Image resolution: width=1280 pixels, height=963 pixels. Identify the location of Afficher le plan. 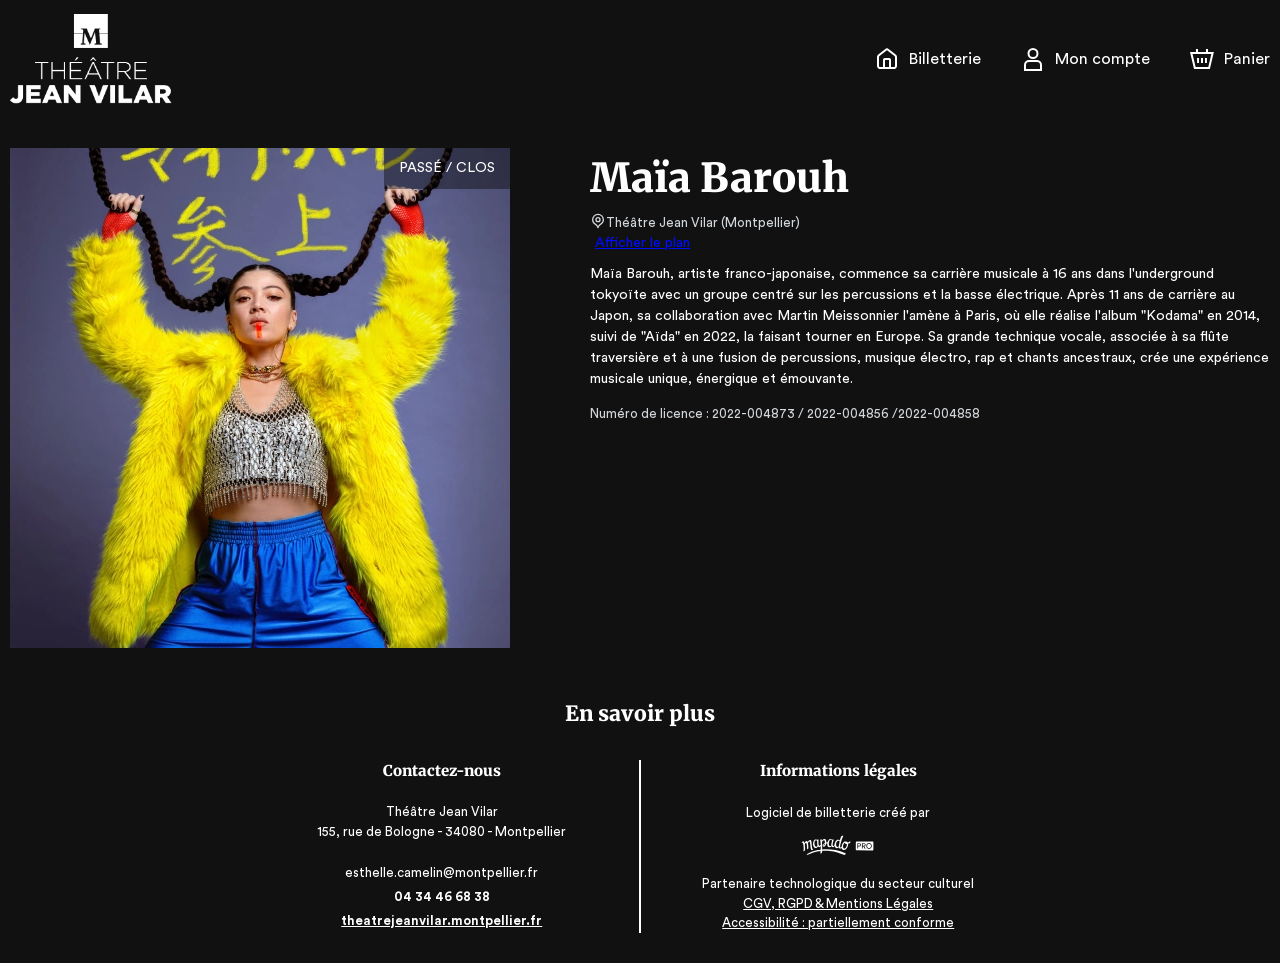
(641, 243).